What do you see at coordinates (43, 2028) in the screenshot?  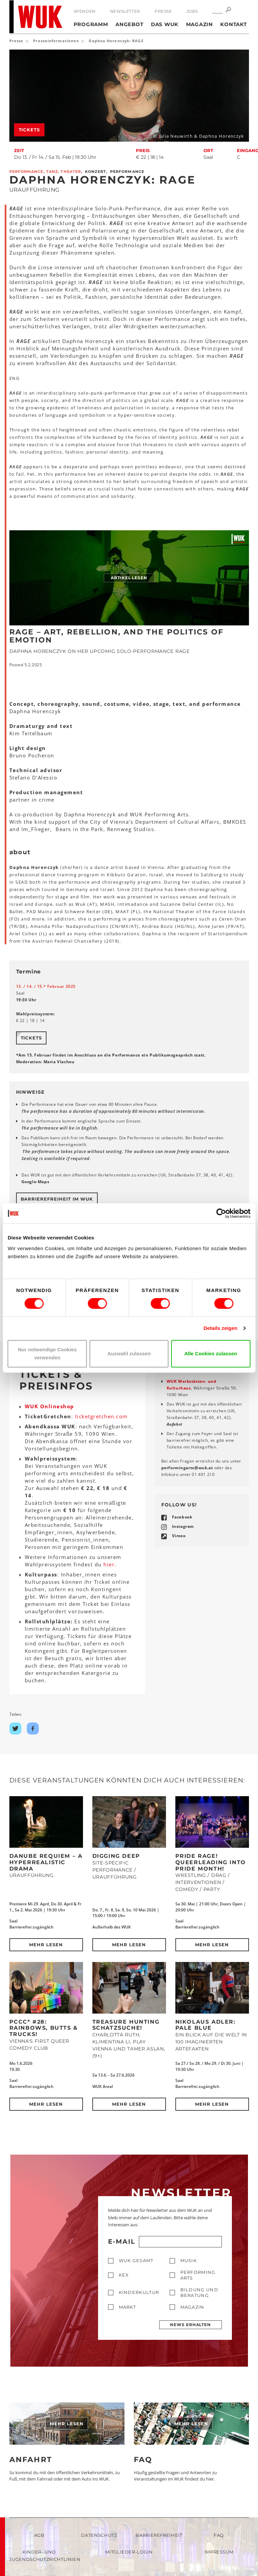 I see `PCCC* #28: Rainbows, Butts & Trucks!` at bounding box center [43, 2028].